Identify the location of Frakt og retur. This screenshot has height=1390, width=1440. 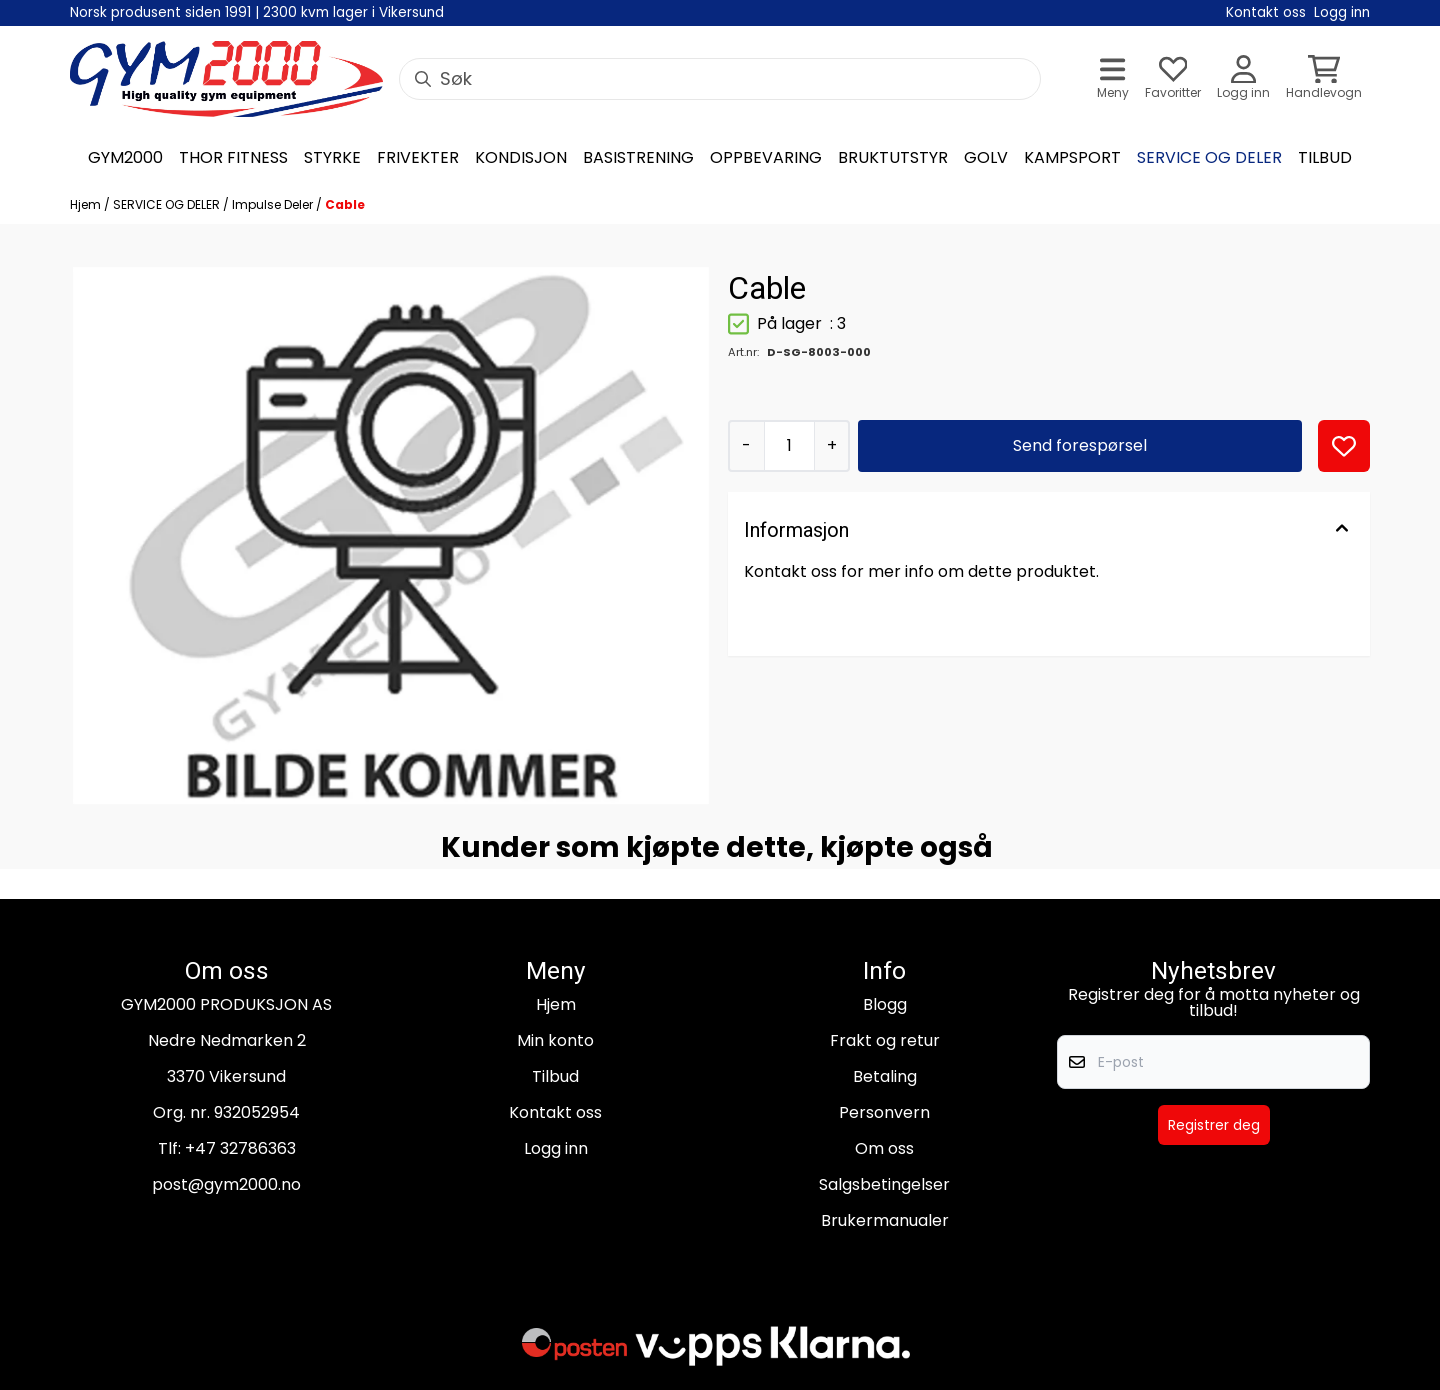
(885, 1040).